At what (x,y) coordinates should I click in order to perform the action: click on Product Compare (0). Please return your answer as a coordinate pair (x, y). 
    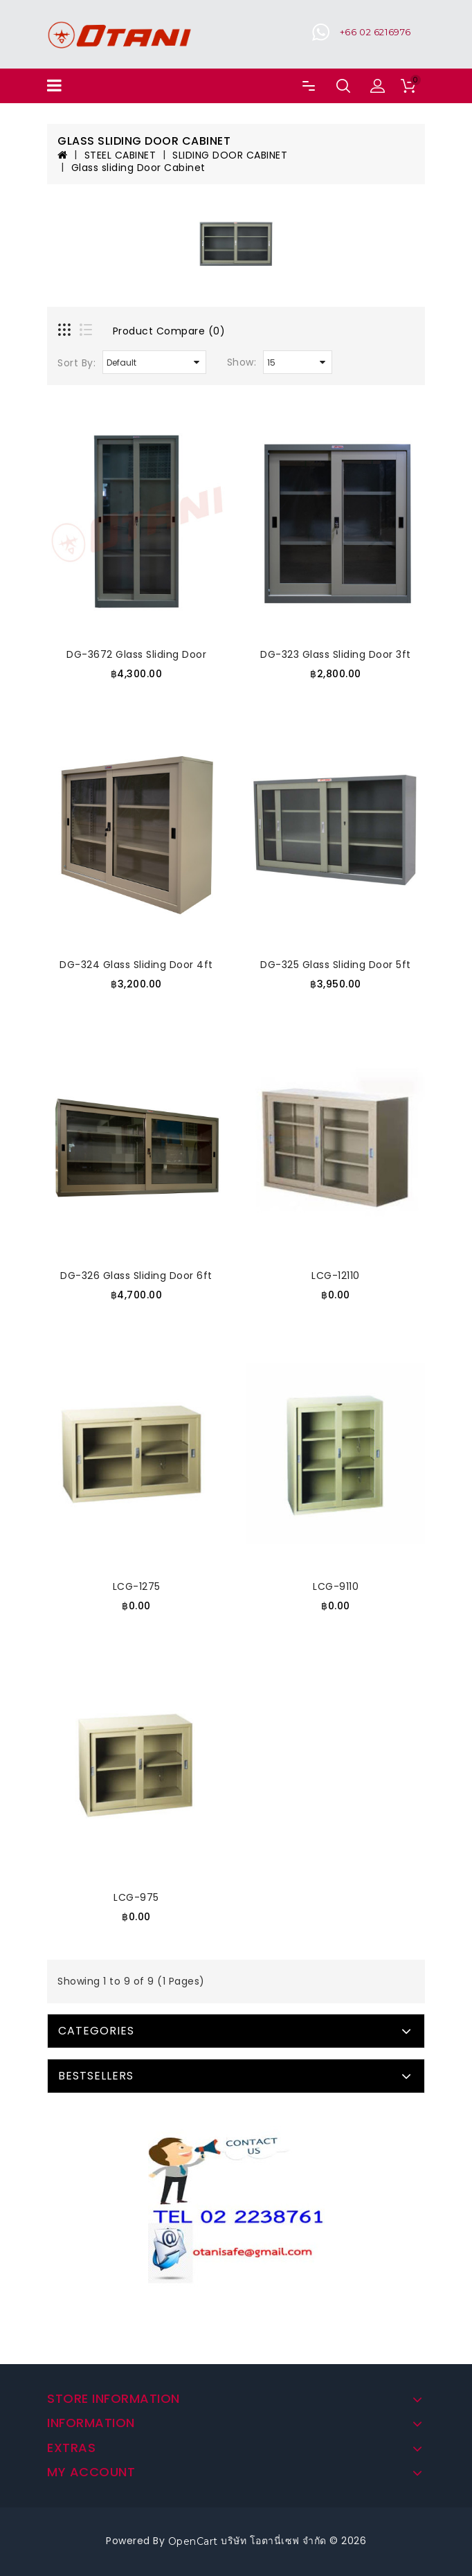
    Looking at the image, I should click on (169, 331).